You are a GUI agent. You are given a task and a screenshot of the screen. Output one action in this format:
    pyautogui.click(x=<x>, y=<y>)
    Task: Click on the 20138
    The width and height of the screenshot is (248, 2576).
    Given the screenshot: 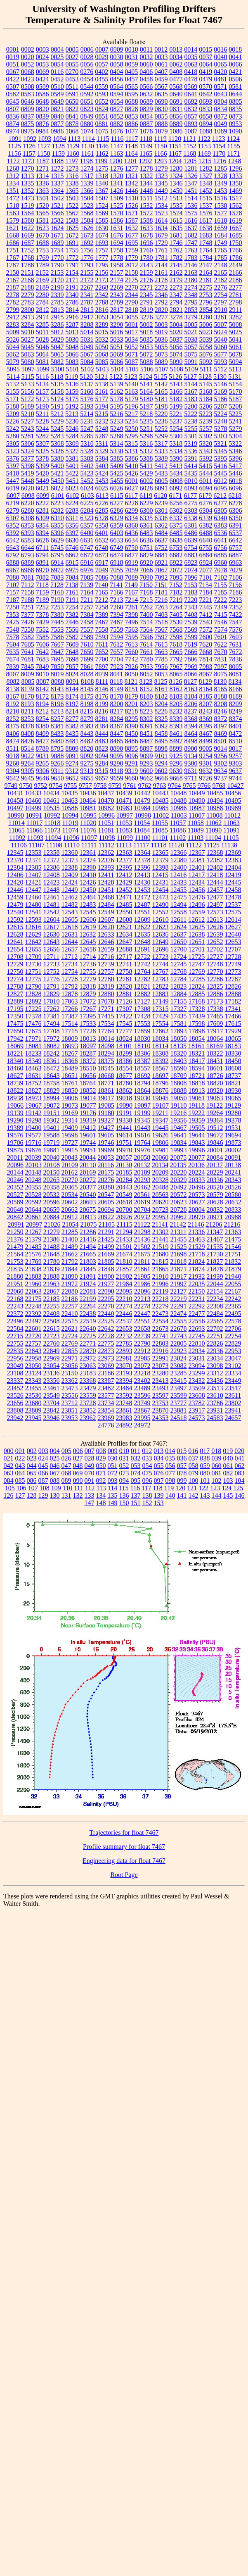 What is the action you would take?
    pyautogui.click(x=232, y=1164)
    